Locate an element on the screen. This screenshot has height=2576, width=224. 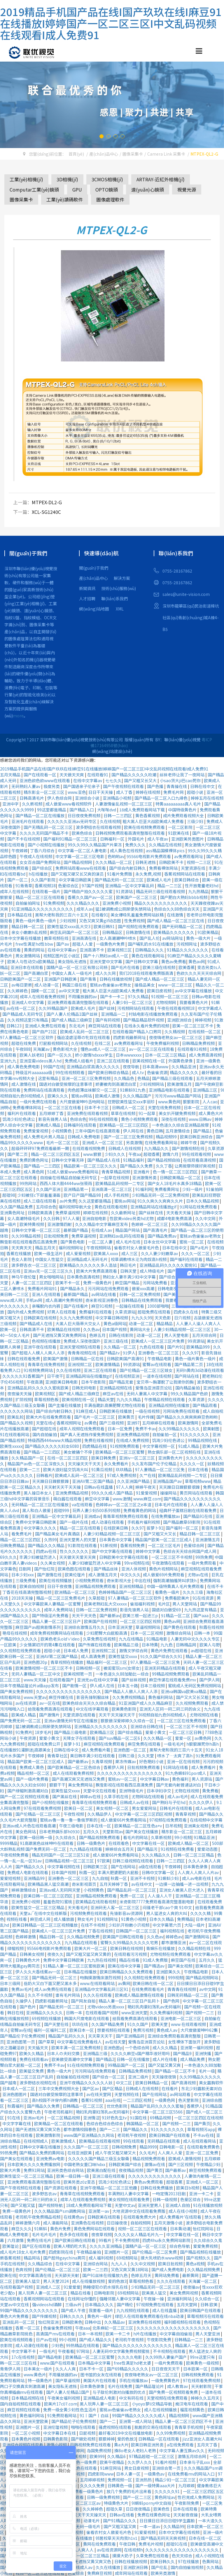
午夜性视频 is located at coordinates (74, 1814).